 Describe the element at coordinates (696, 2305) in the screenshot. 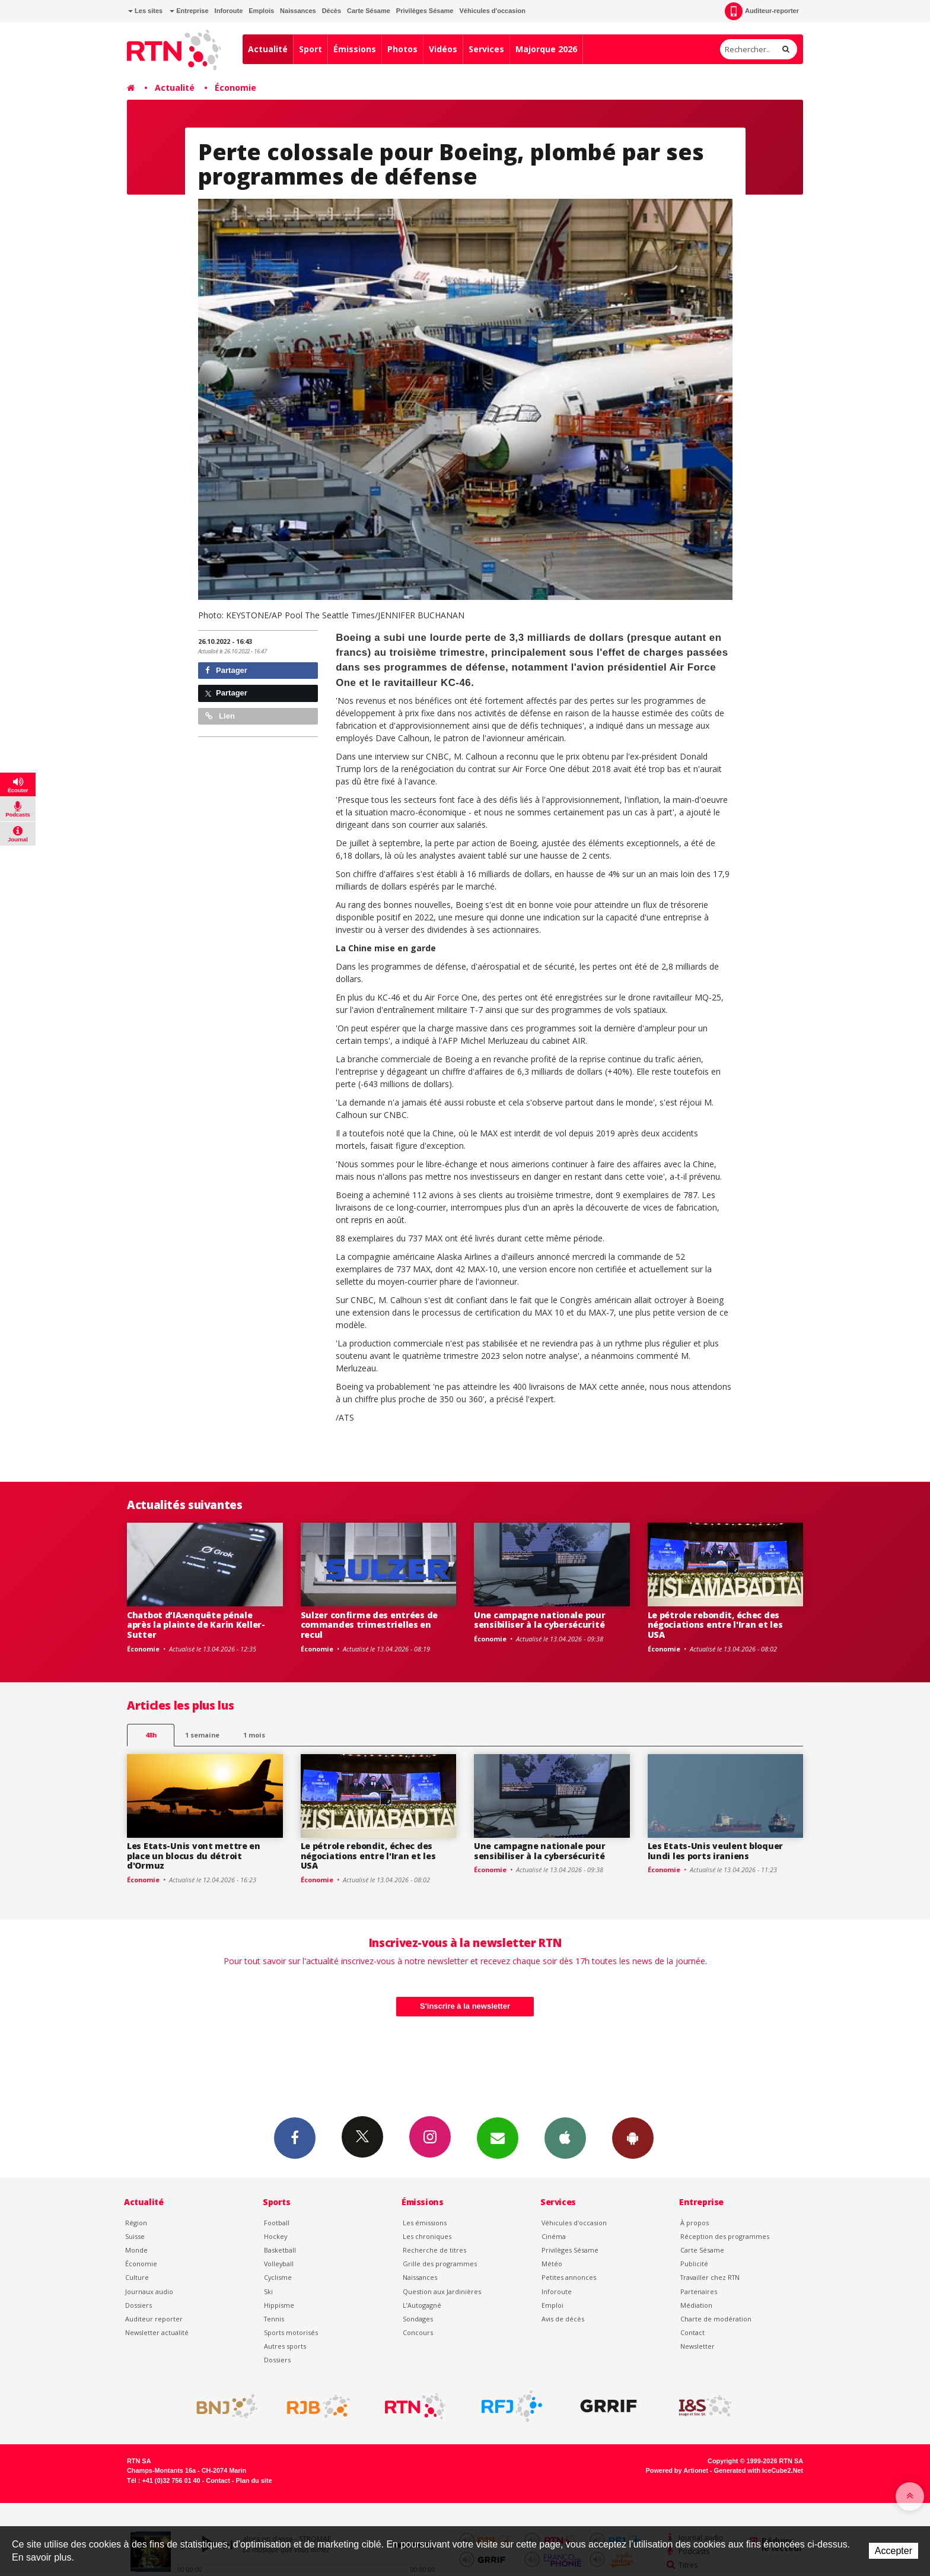

I see `Médiation` at that location.